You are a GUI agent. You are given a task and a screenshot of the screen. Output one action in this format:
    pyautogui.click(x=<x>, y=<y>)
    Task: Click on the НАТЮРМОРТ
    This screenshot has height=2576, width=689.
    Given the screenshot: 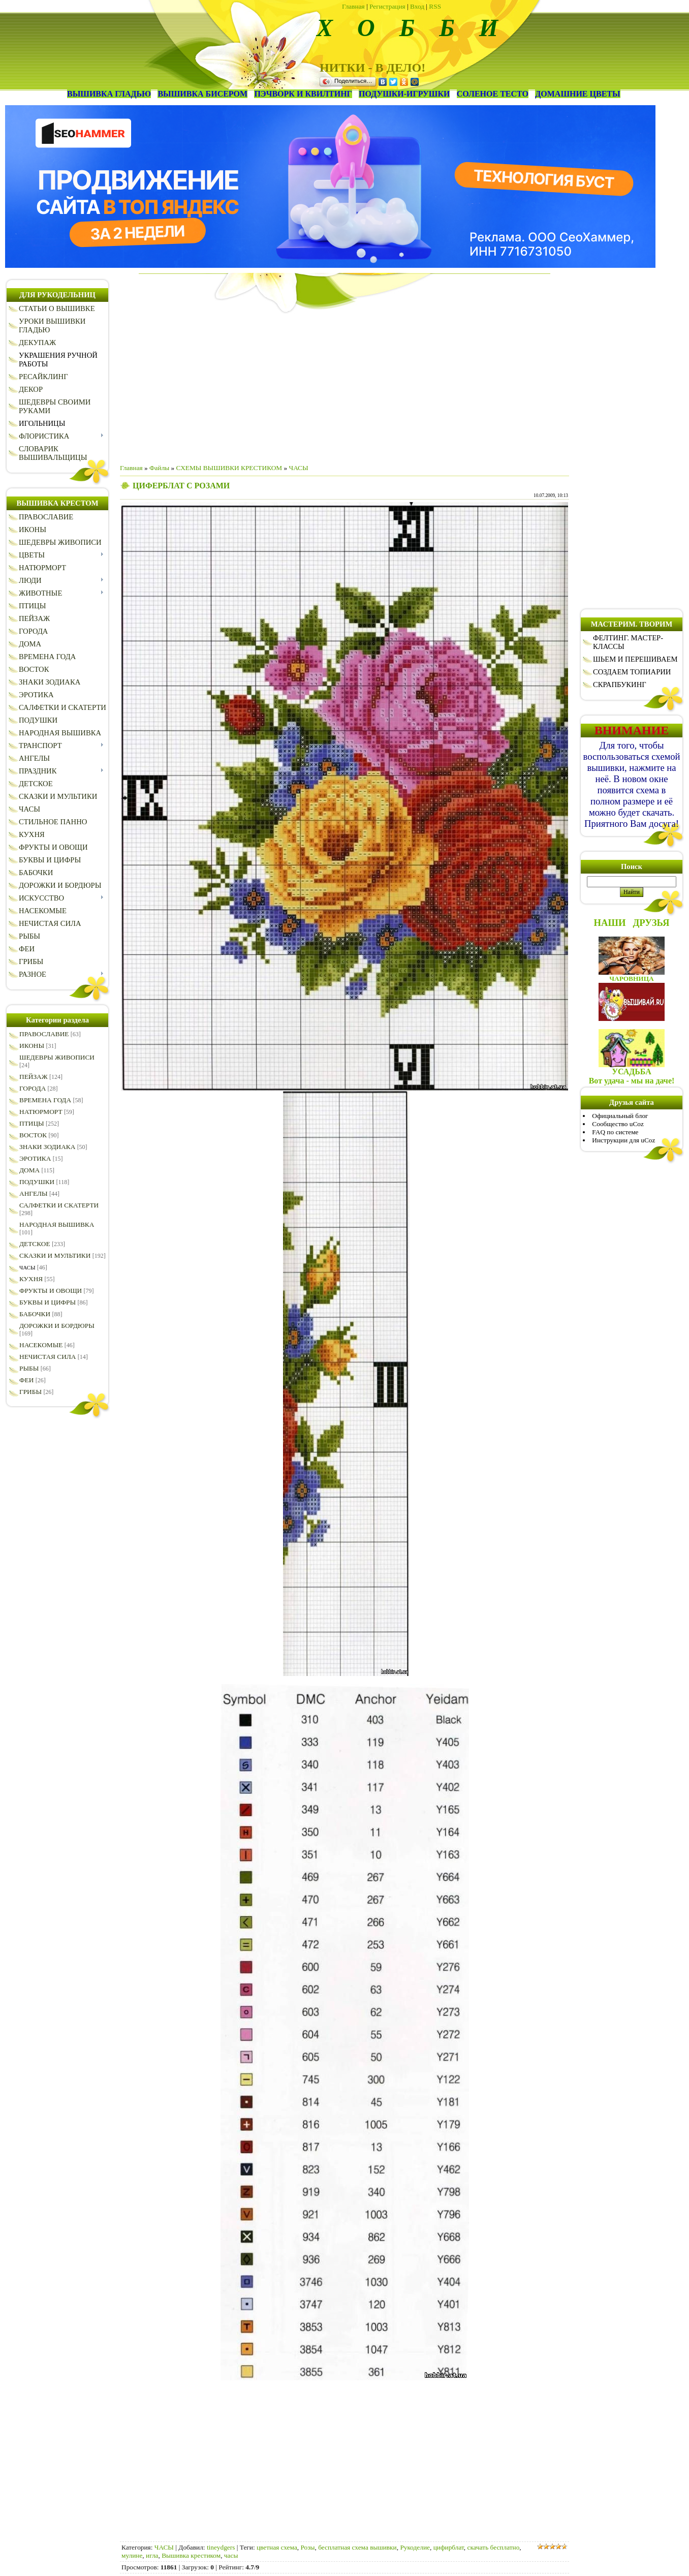 What is the action you would take?
    pyautogui.click(x=40, y=1111)
    